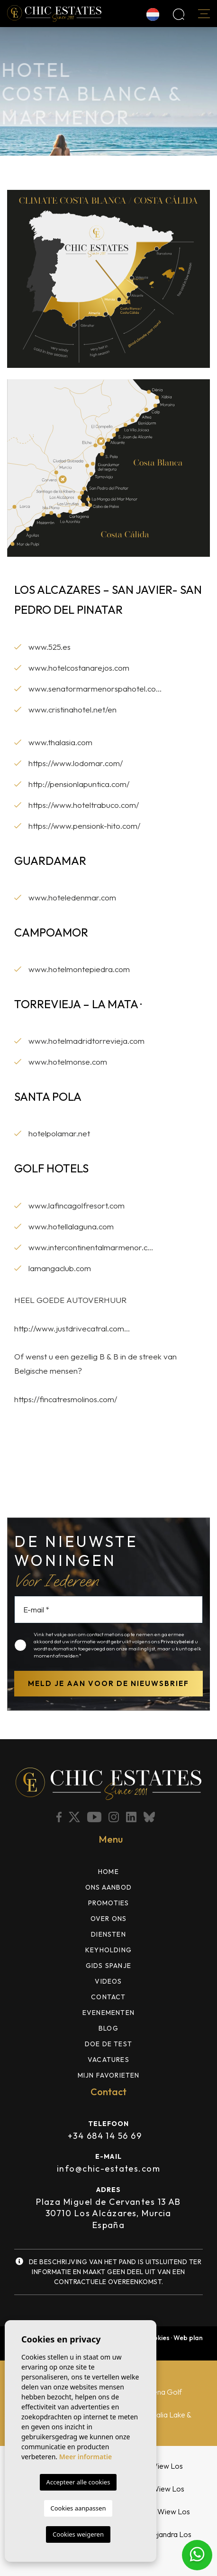  Describe the element at coordinates (78, 2508) in the screenshot. I see `Cookies aanpassen` at that location.